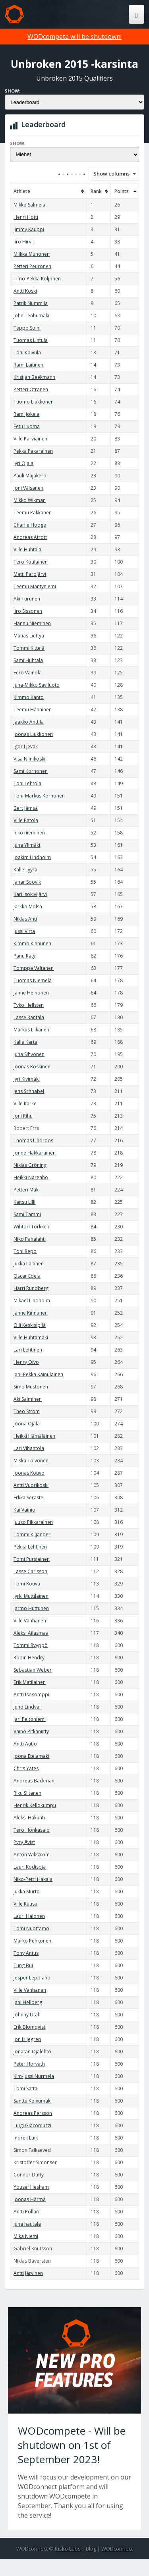  I want to click on Thomas Lindroos, so click(33, 1140).